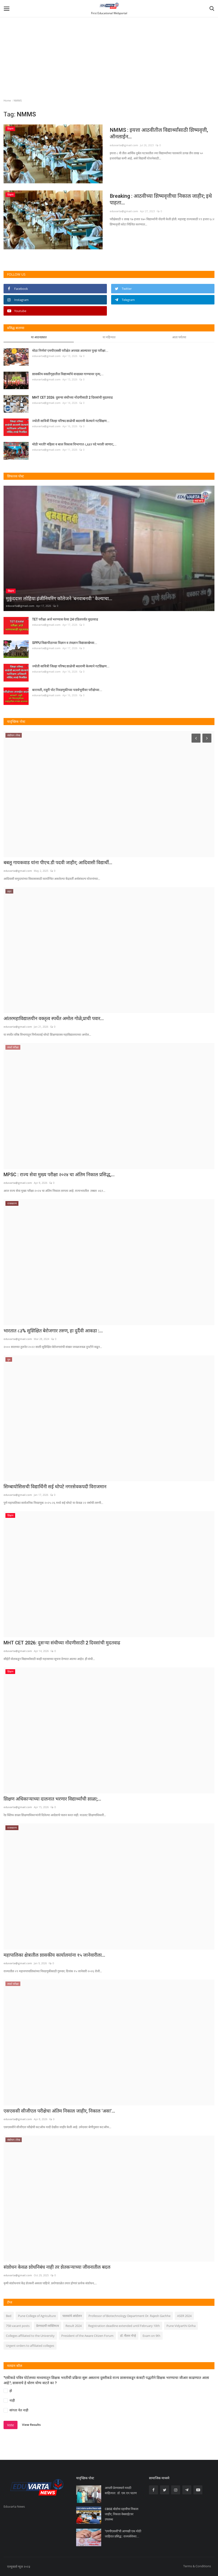  Describe the element at coordinates (58, 862) in the screenshot. I see `बबलू गायकवाड यांना पीएच.डी पदवी जाहीर; आदिवासी विद्यार्थी...` at that location.